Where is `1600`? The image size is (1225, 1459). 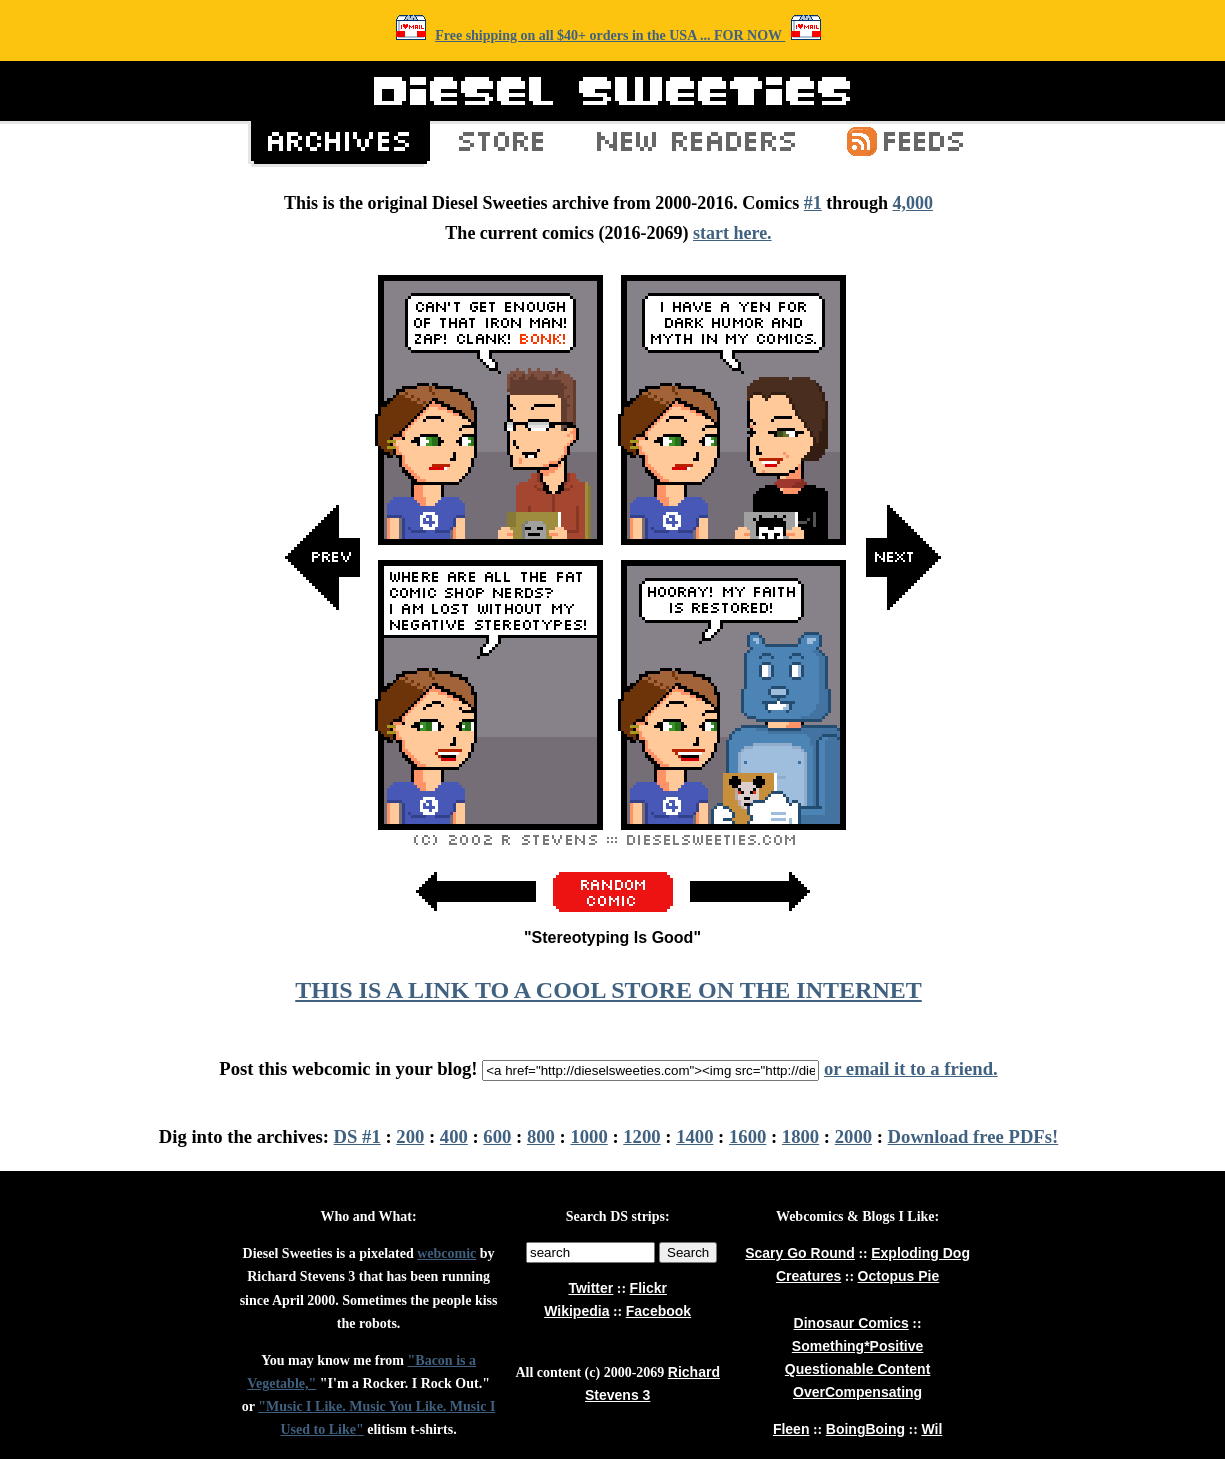
1600 is located at coordinates (747, 1136).